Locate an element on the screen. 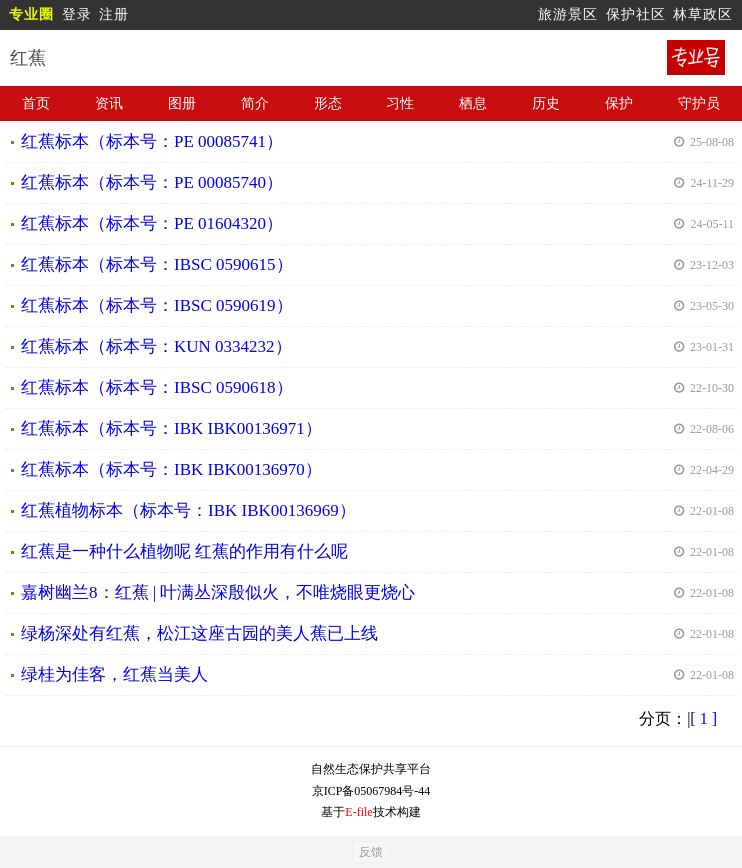 The width and height of the screenshot is (742, 868). 红蕉标本（标本号：PE 01604320） is located at coordinates (152, 223).